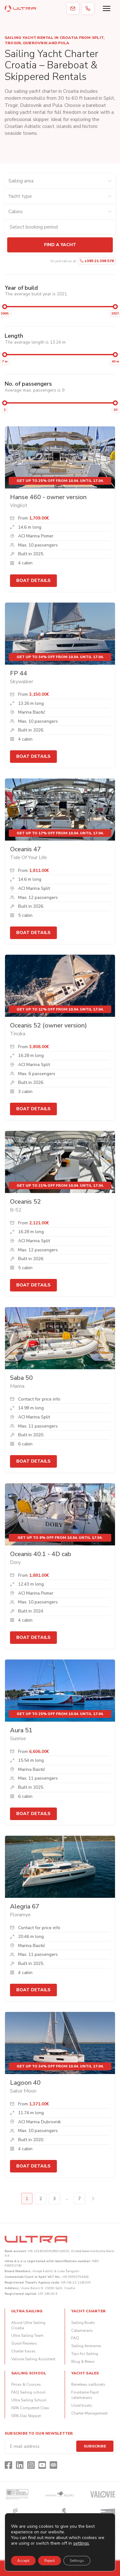 This screenshot has width=120, height=2576. I want to click on Sailing Boats, so click(83, 2322).